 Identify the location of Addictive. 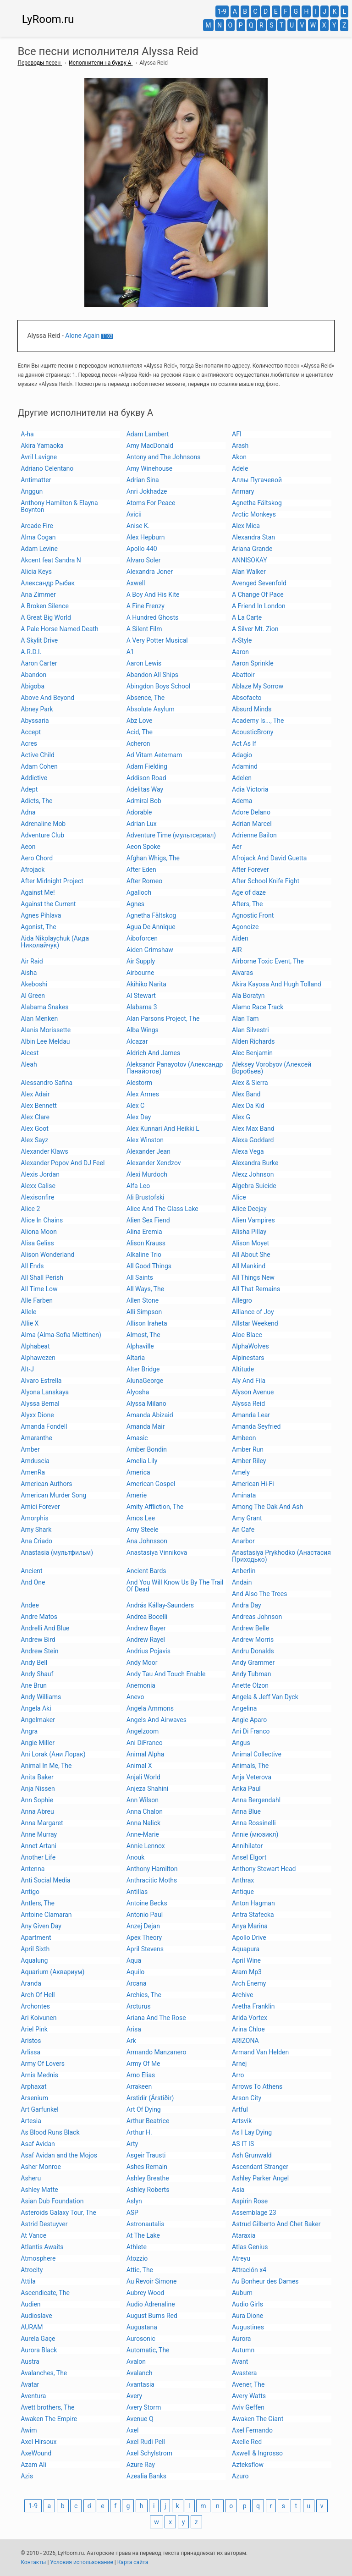
(34, 778).